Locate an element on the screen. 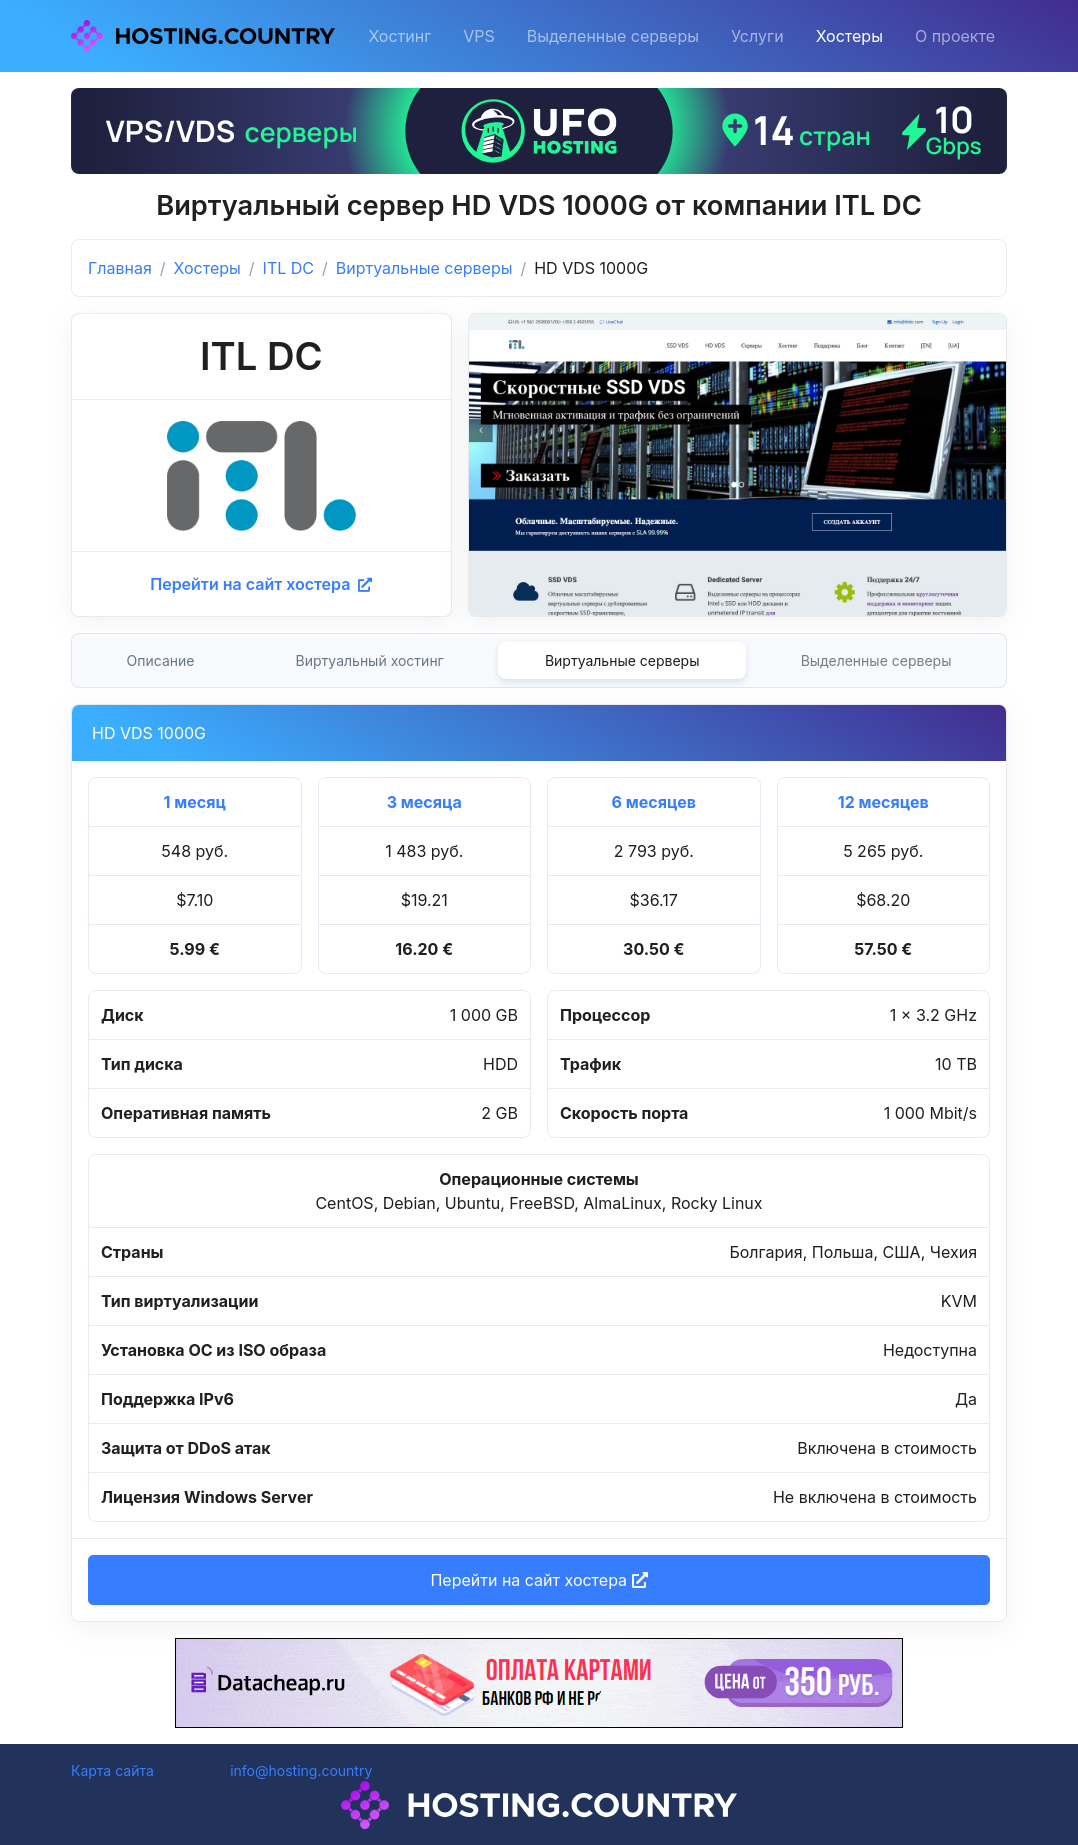 The width and height of the screenshot is (1078, 1845). Виртуальный хостинг is located at coordinates (370, 660).